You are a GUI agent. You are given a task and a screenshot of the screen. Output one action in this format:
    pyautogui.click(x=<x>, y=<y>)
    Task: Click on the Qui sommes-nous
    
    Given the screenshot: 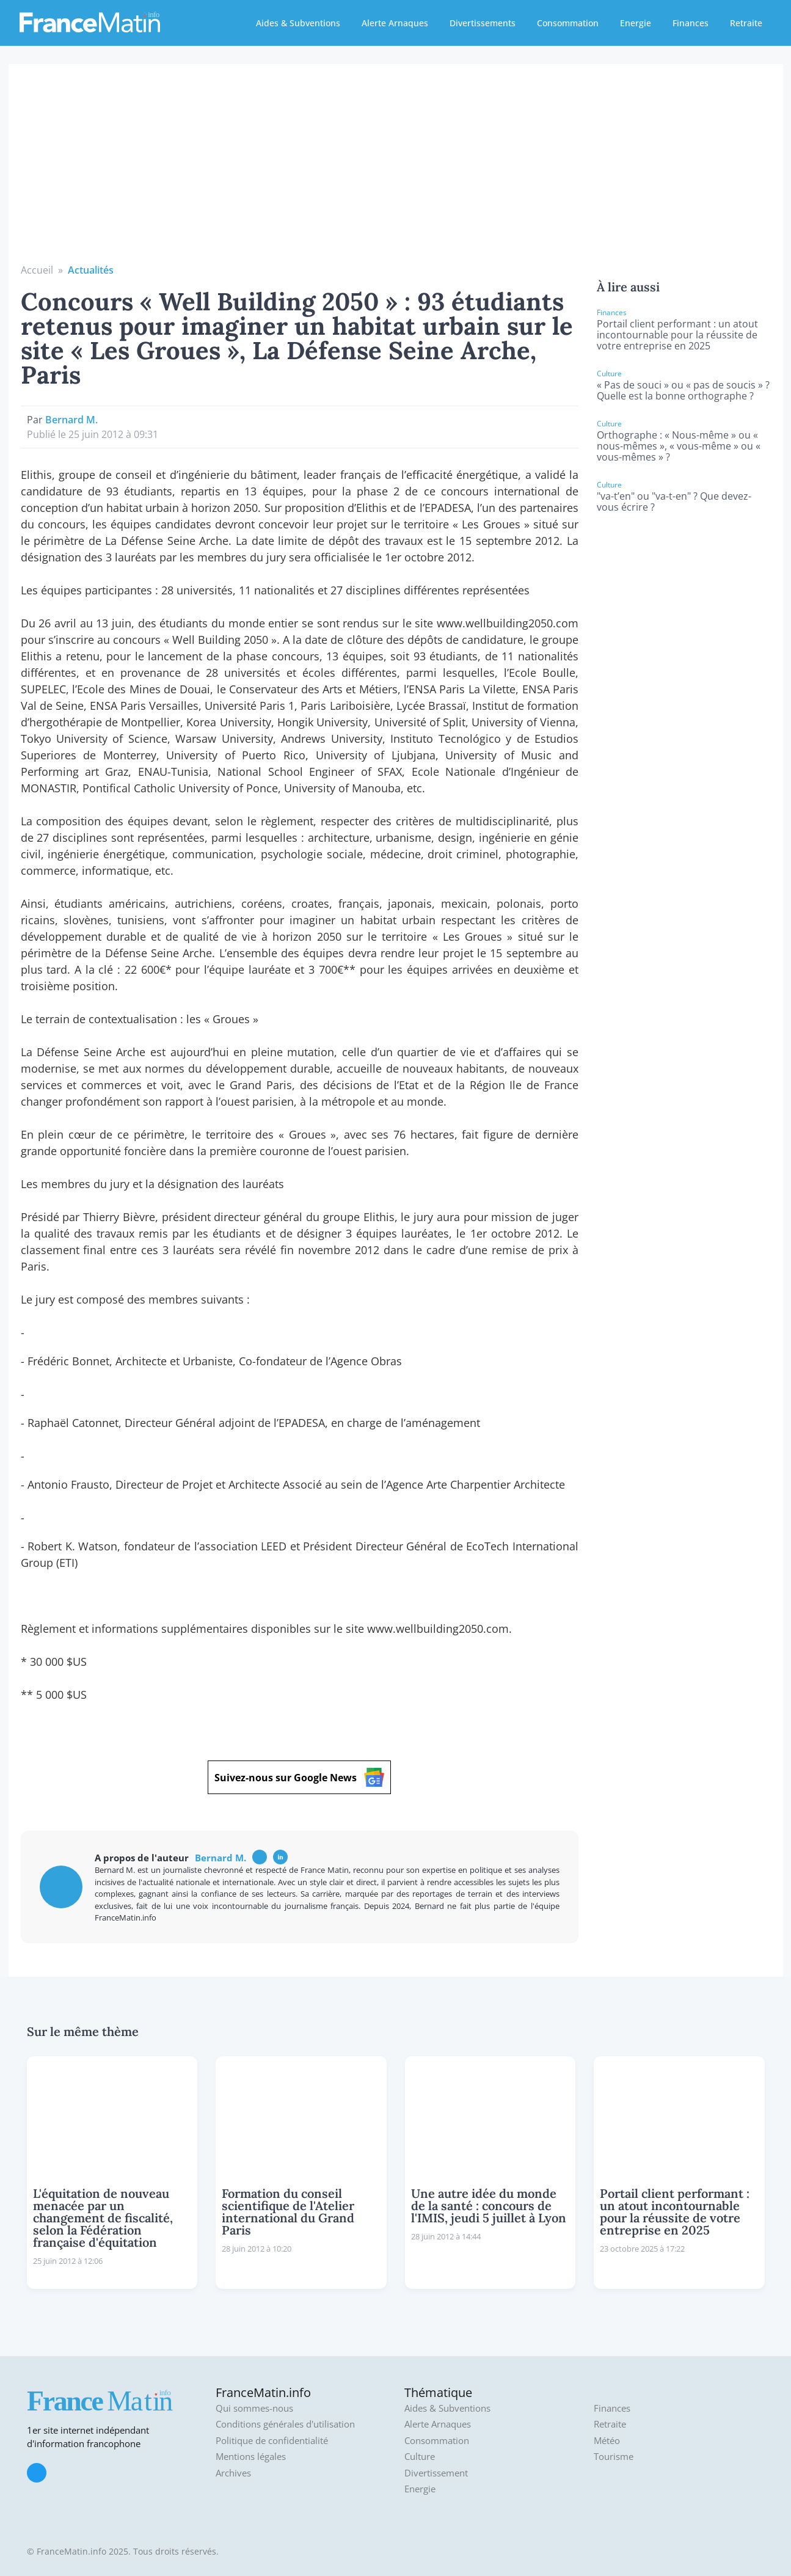 What is the action you would take?
    pyautogui.click(x=254, y=2408)
    